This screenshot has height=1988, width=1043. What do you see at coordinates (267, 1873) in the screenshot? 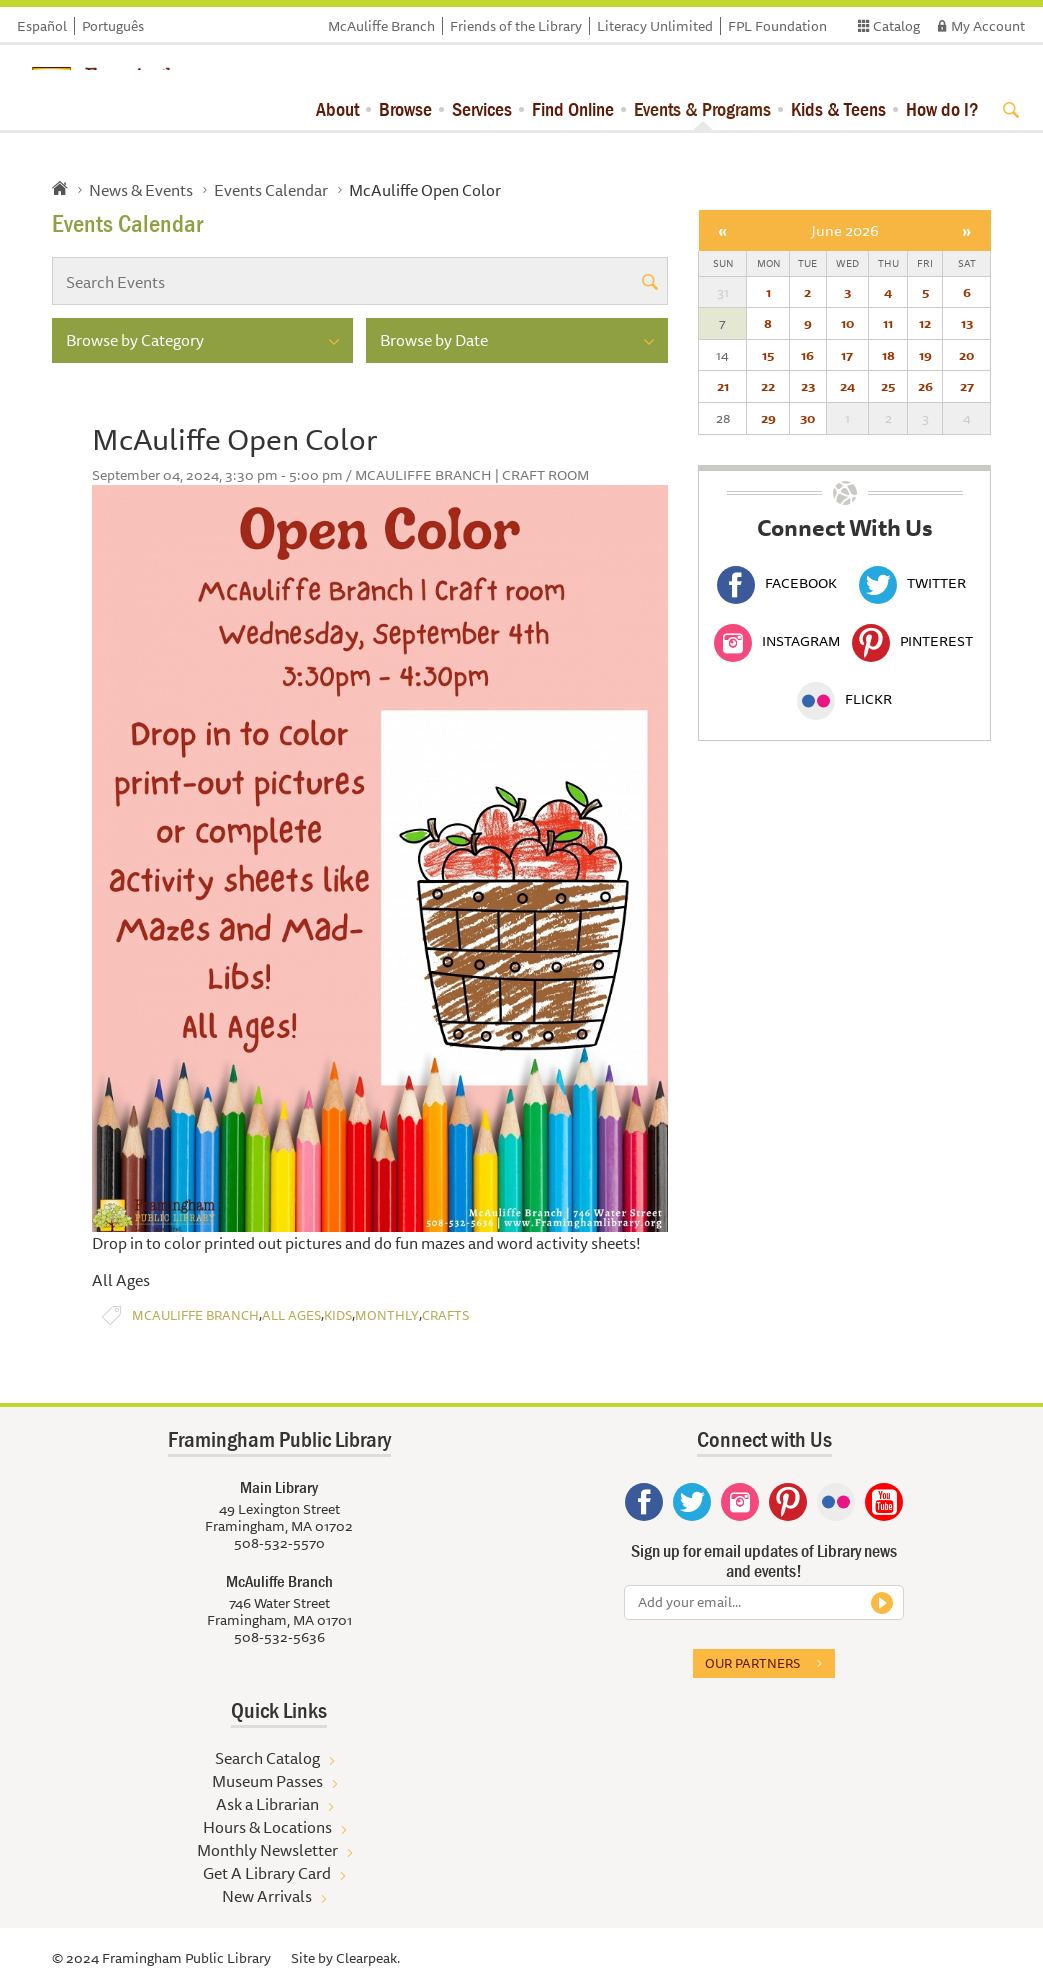
I see `Get A Library Card` at bounding box center [267, 1873].